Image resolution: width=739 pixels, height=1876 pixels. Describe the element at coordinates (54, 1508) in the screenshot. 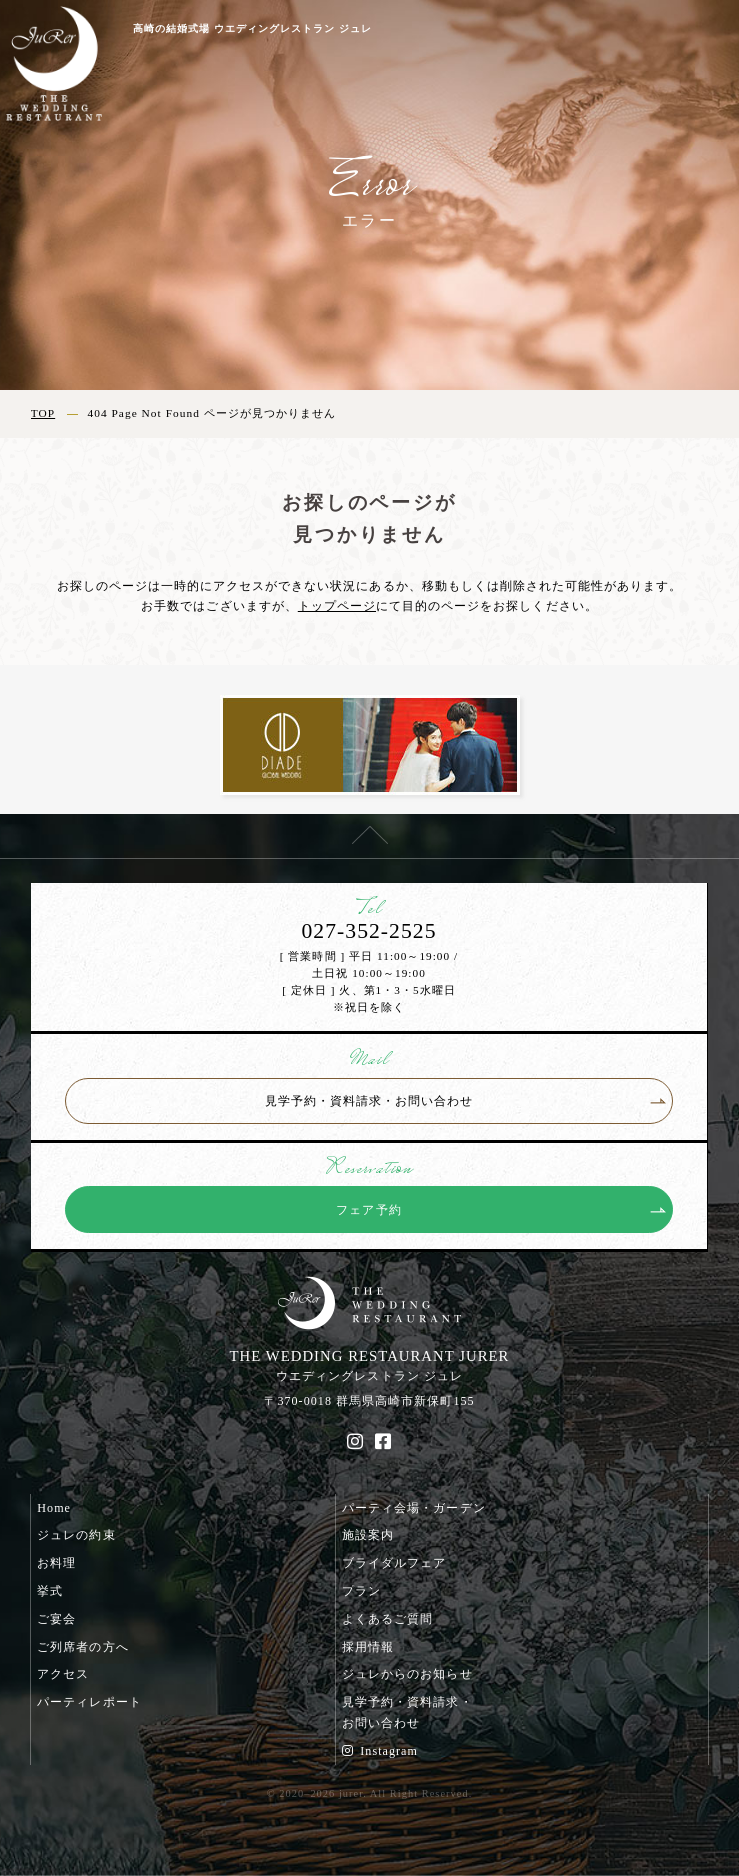

I see `Home` at that location.